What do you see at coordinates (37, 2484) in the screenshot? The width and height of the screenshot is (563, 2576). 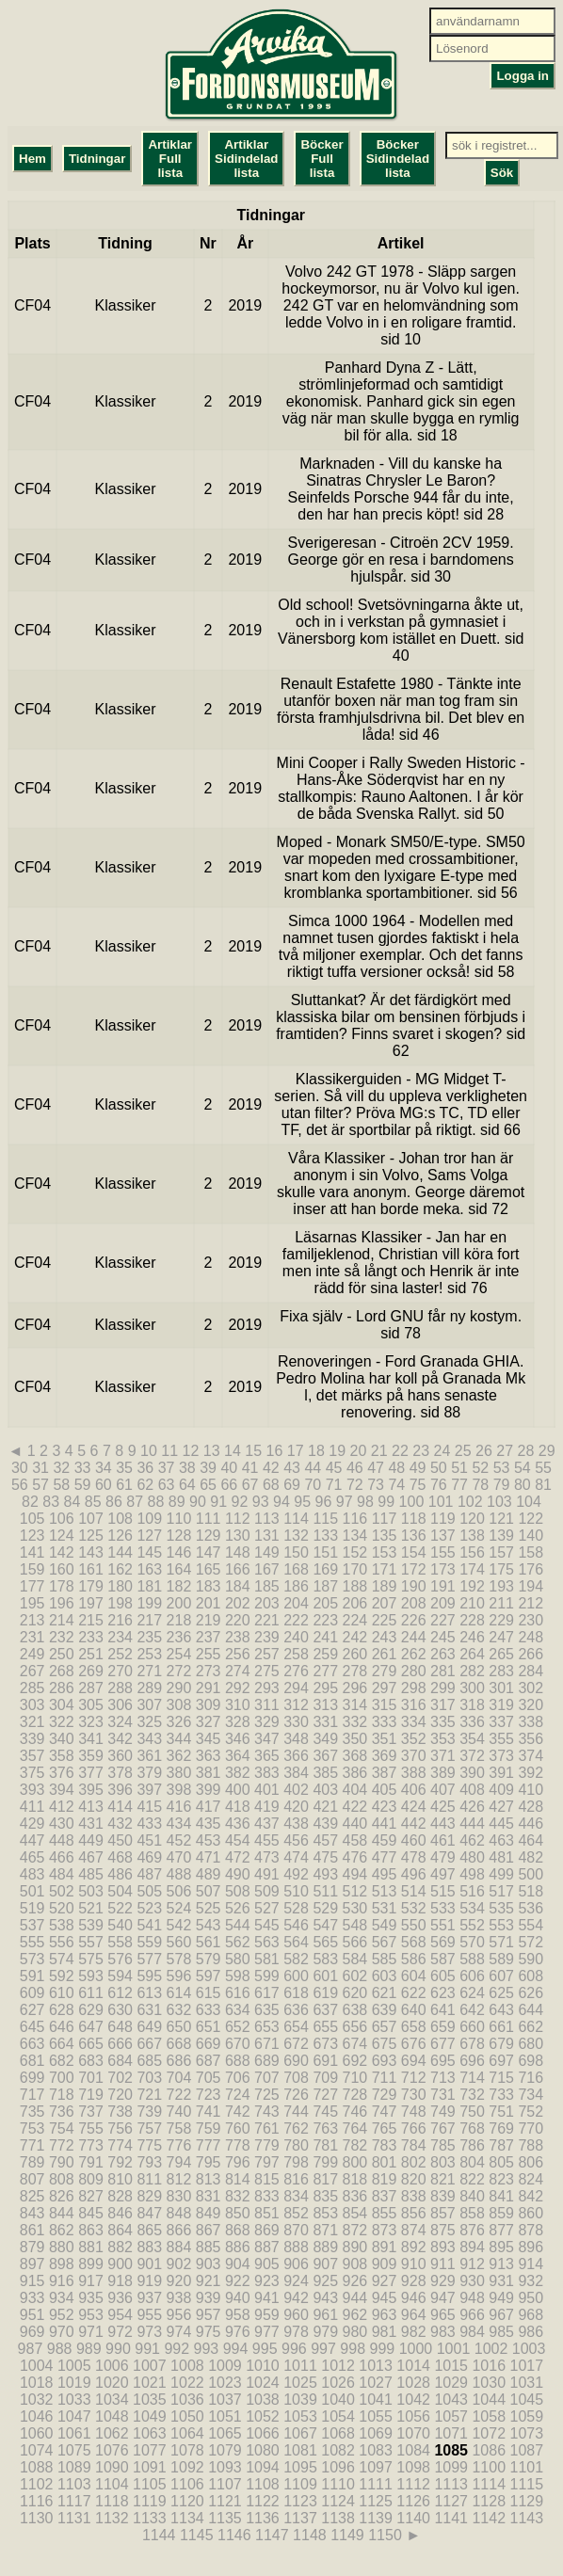 I see `1102` at bounding box center [37, 2484].